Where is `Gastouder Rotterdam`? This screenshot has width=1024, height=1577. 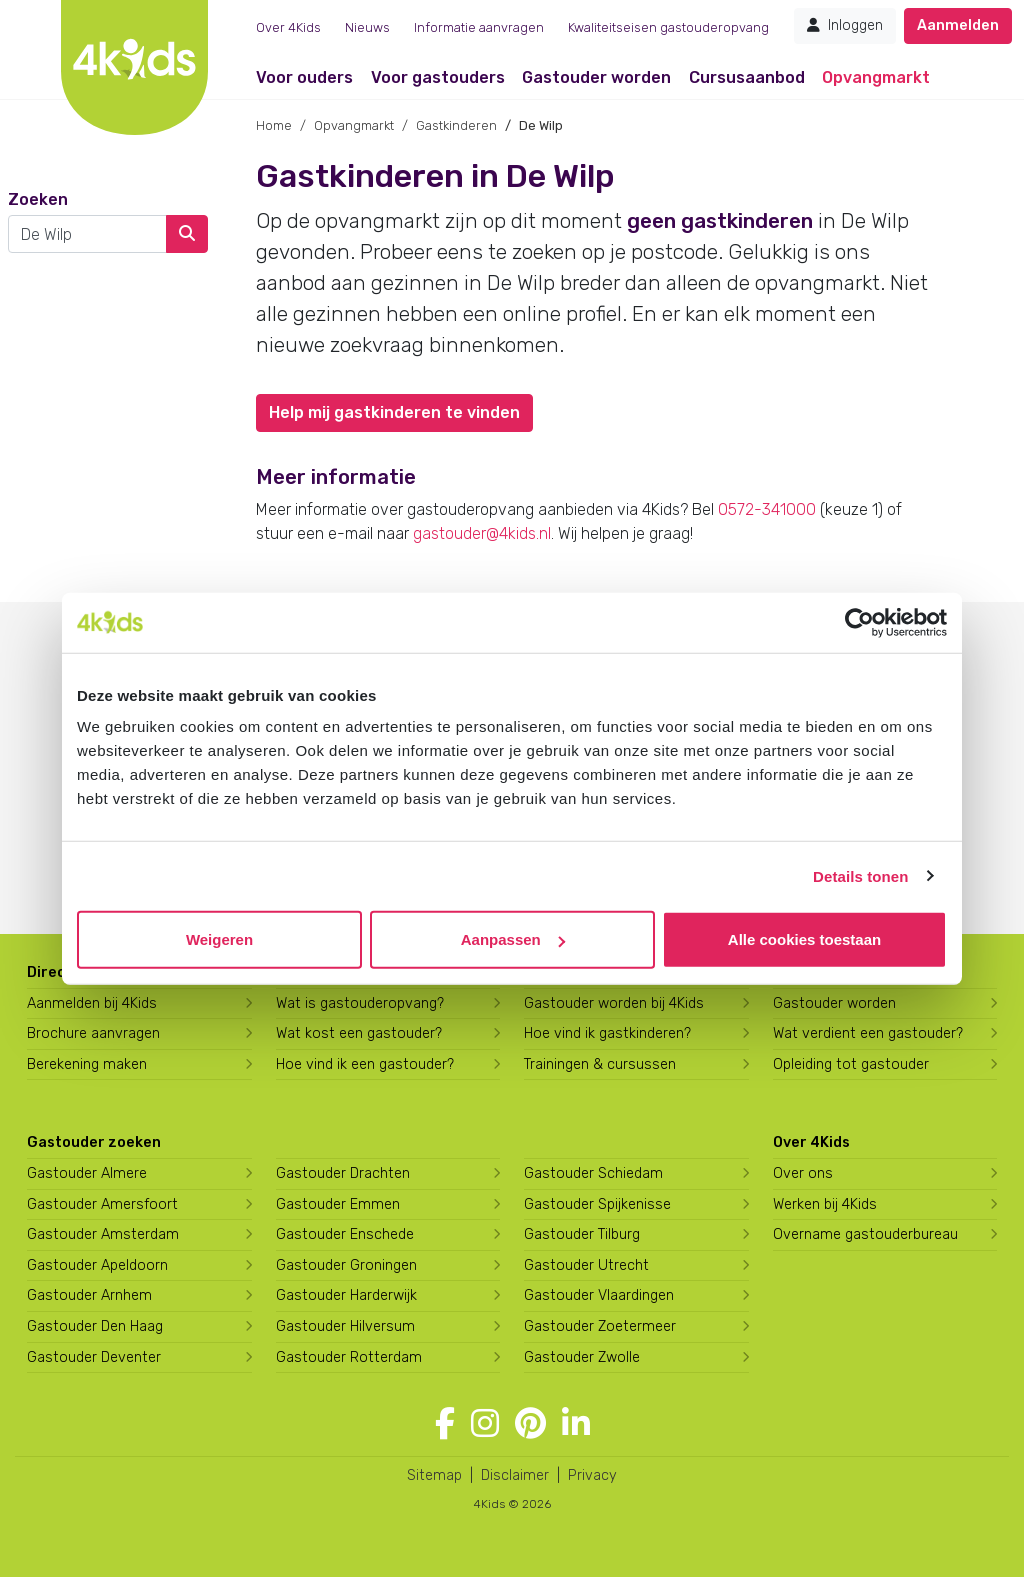
Gastouder Rotterdam is located at coordinates (349, 1357).